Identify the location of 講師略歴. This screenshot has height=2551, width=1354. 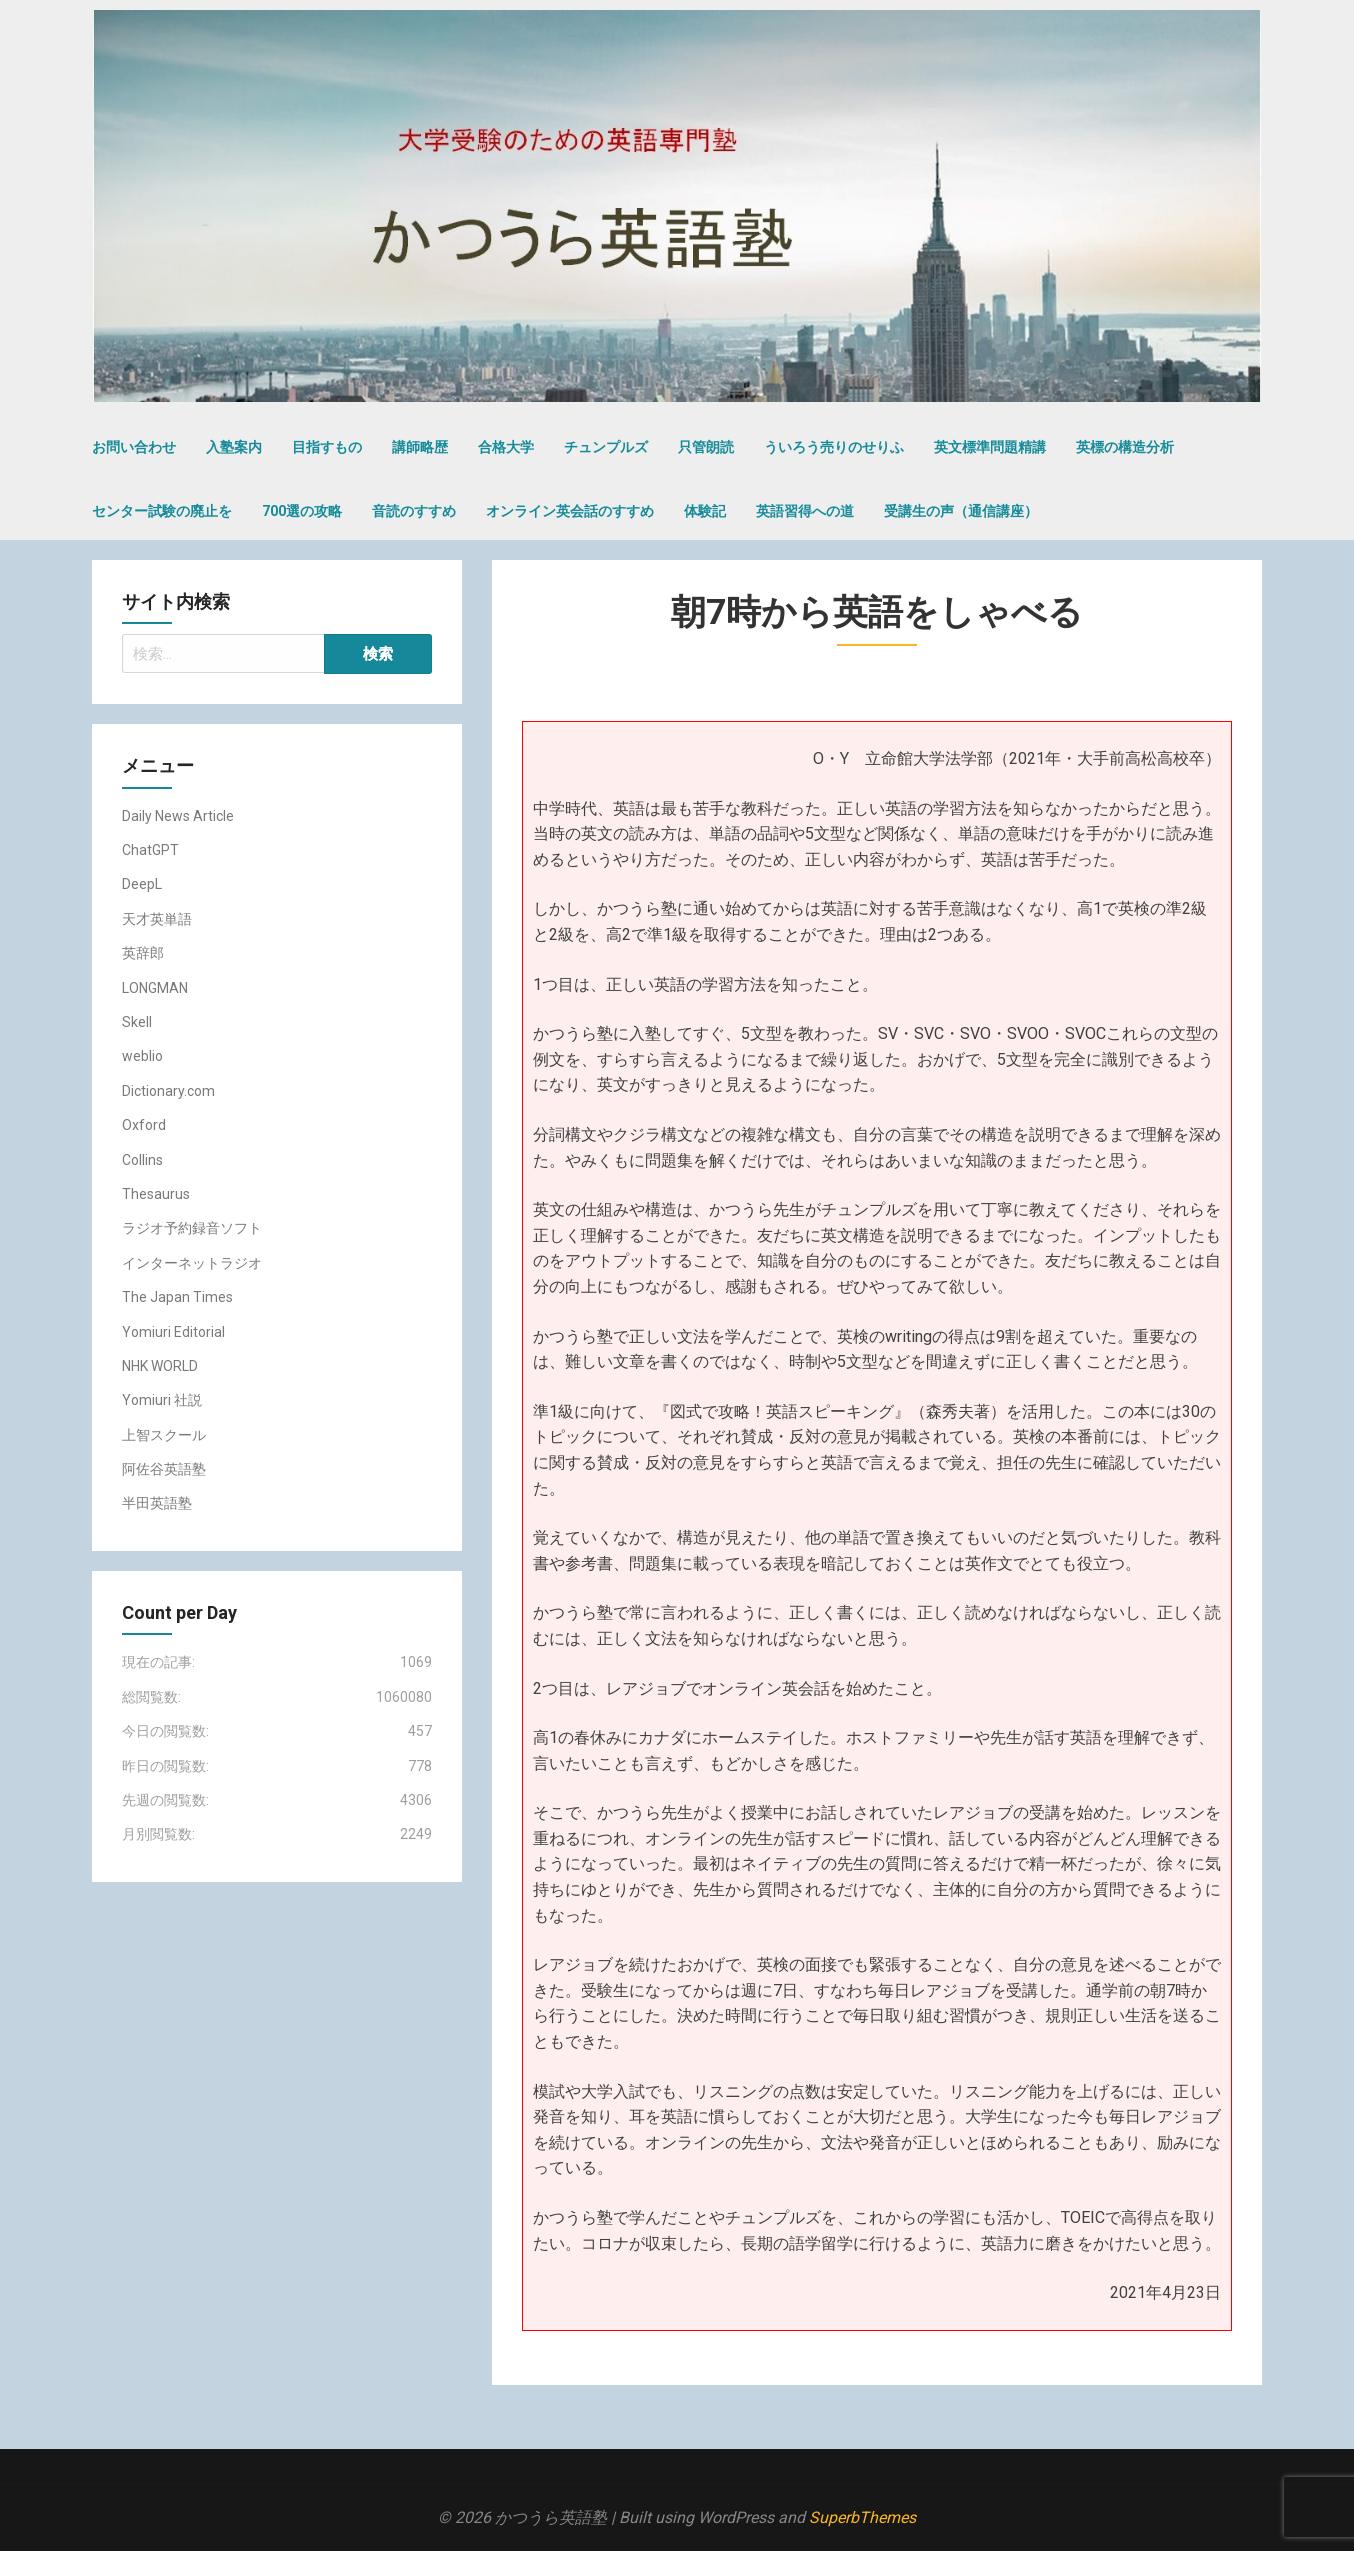
(420, 447).